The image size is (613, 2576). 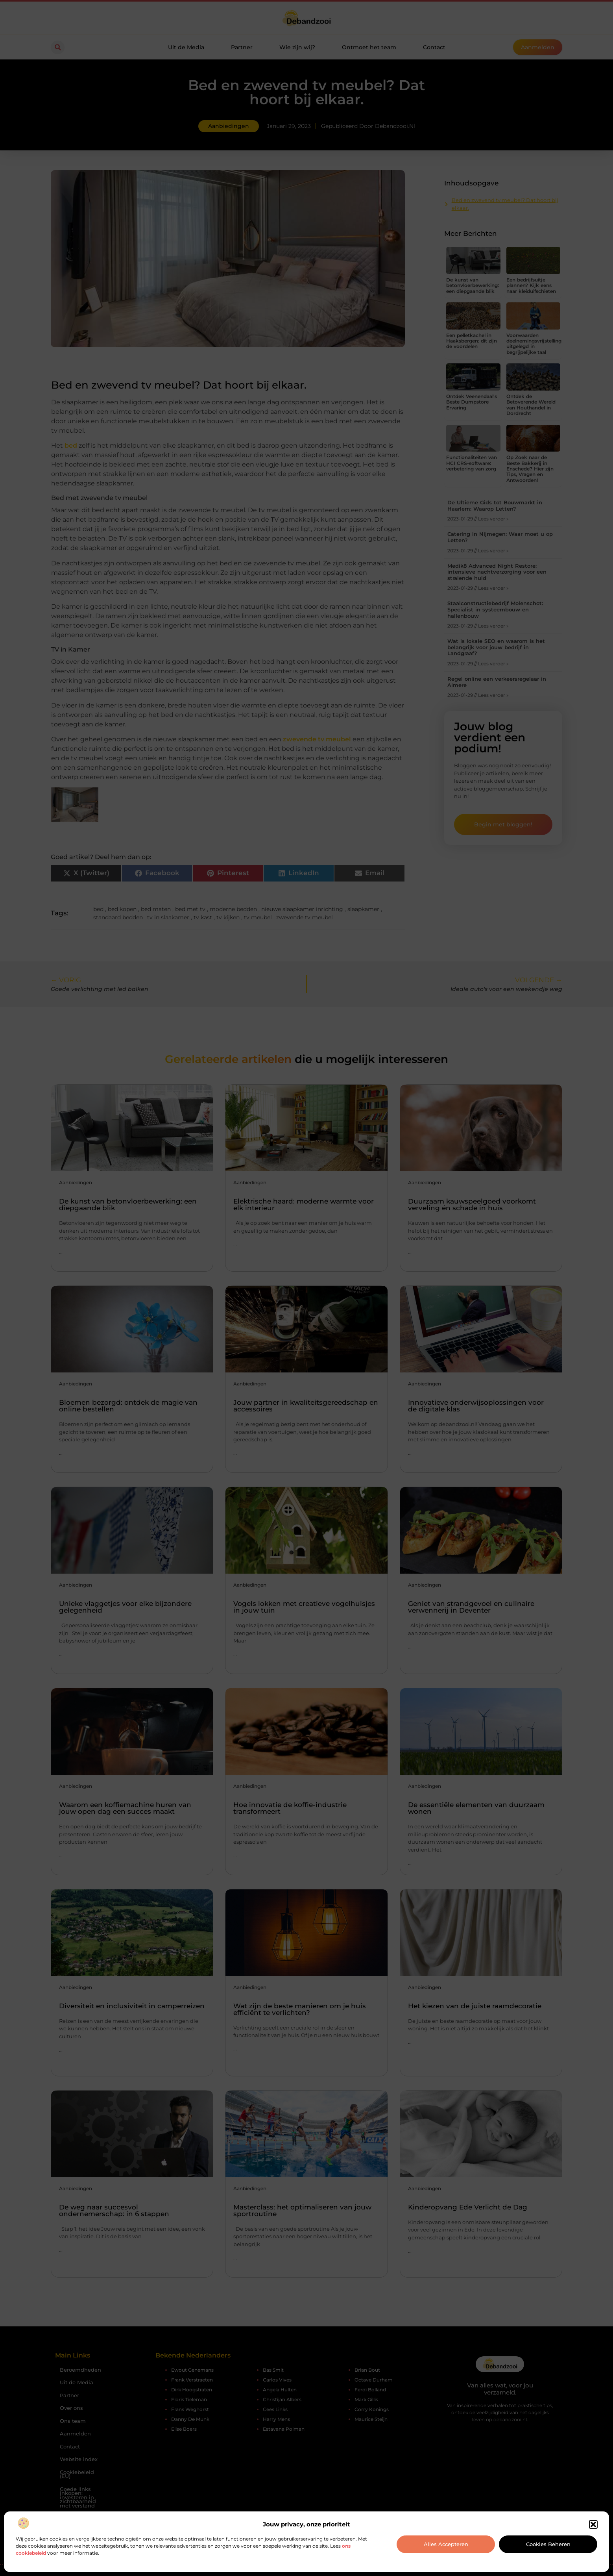 I want to click on Cookies beheren, so click(x=548, y=2544).